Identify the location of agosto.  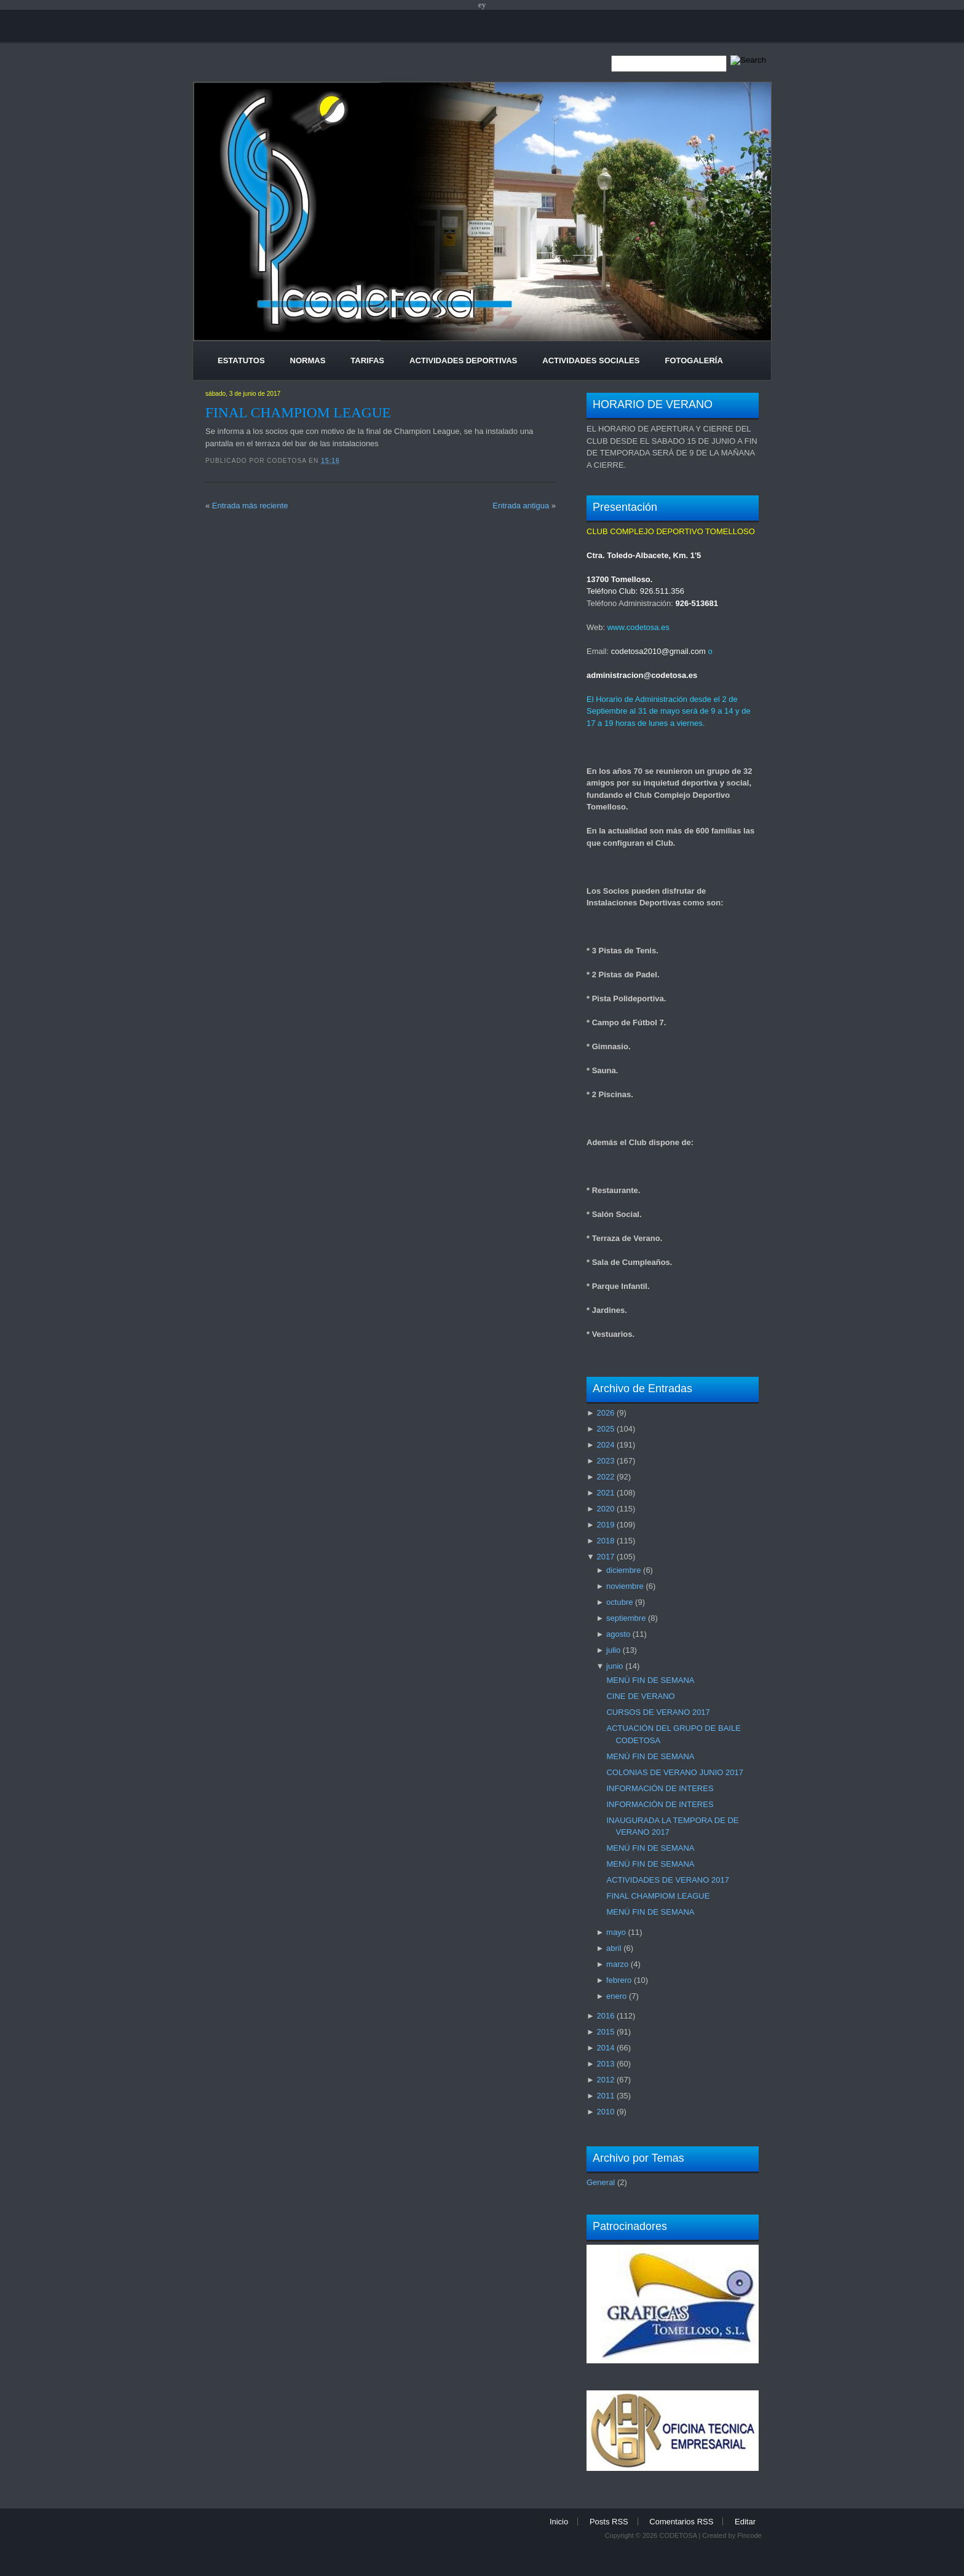
(618, 1634).